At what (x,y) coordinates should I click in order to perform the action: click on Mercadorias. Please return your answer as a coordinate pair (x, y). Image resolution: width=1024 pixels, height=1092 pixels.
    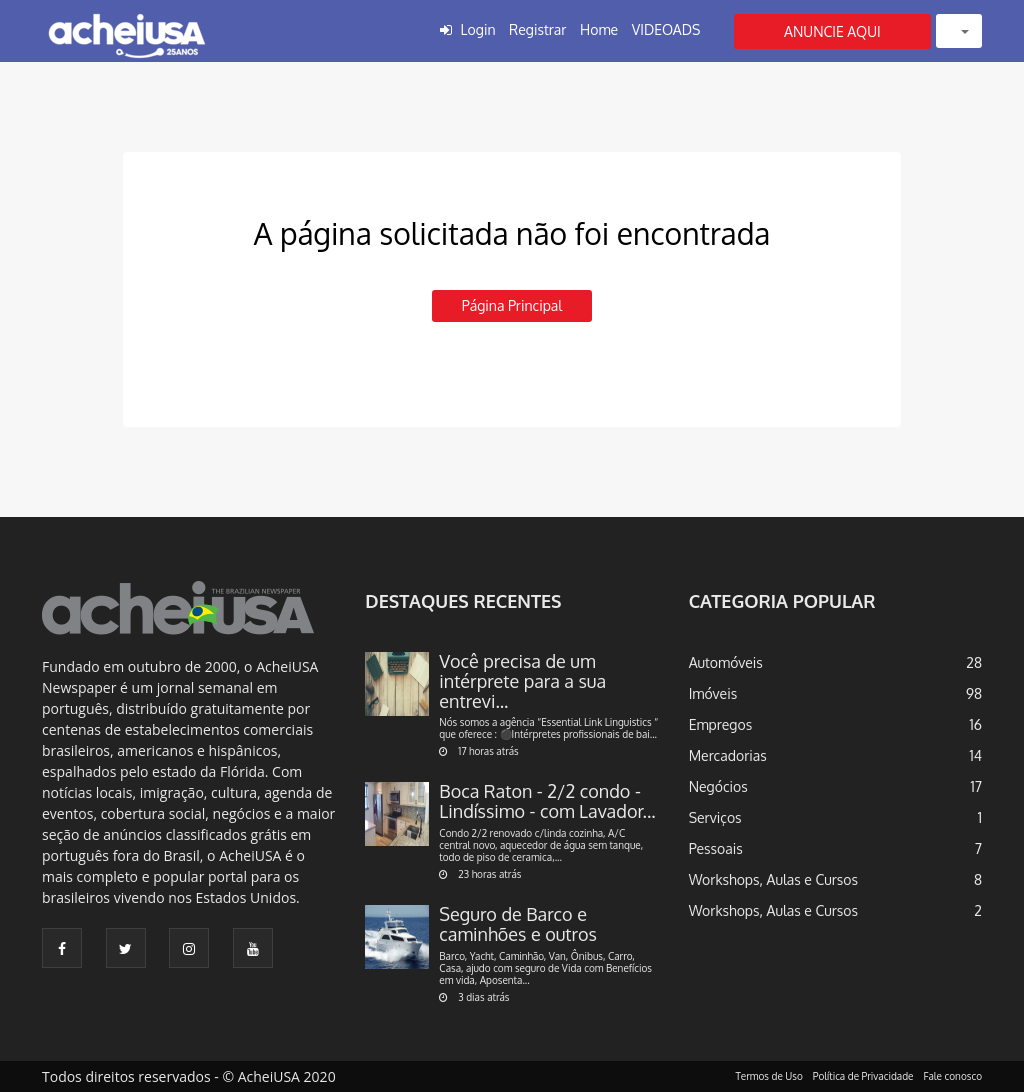
    Looking at the image, I should click on (728, 755).